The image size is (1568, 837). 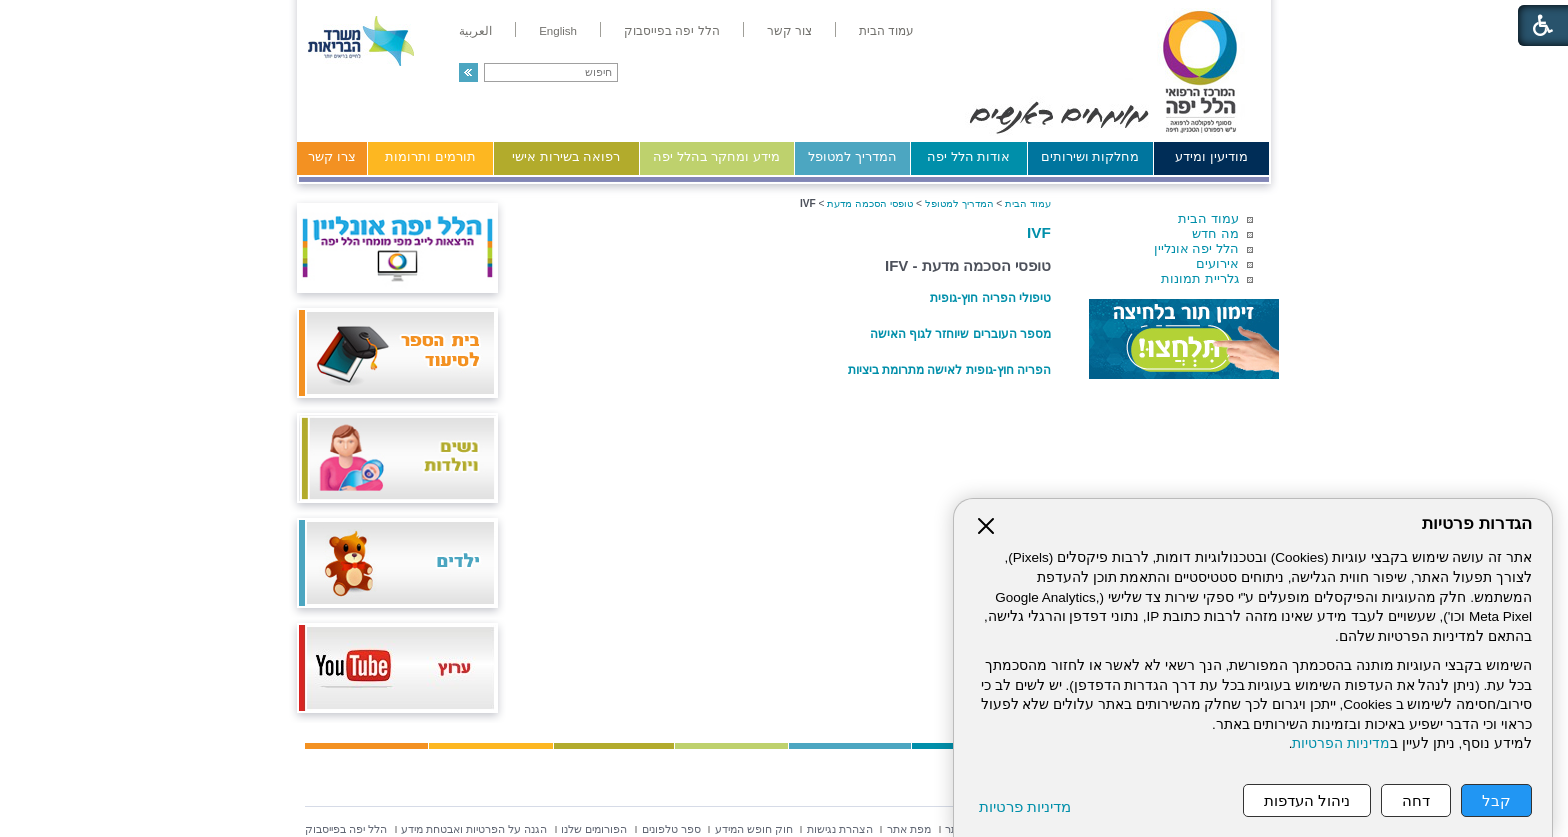 What do you see at coordinates (1416, 800) in the screenshot?
I see `דחה` at bounding box center [1416, 800].